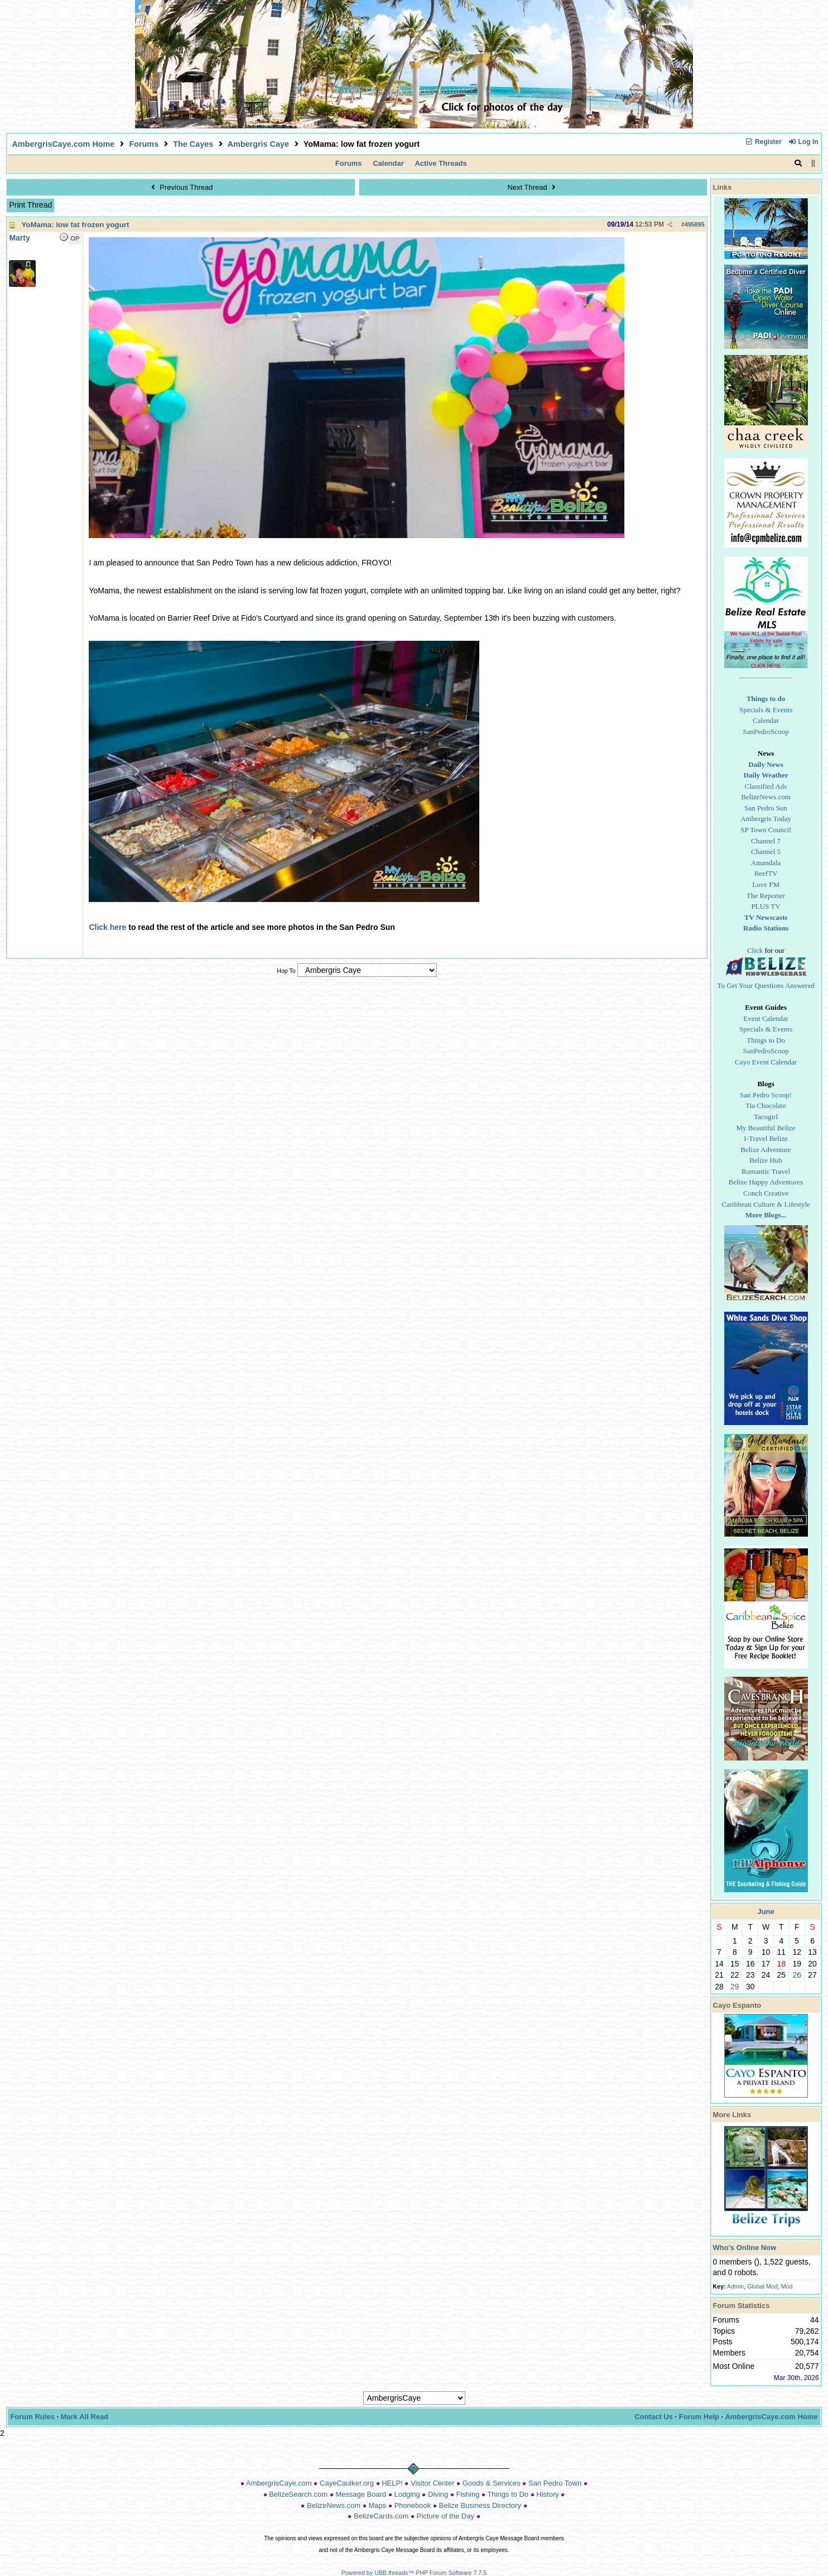 The image size is (828, 2576). I want to click on Daily News, so click(765, 764).